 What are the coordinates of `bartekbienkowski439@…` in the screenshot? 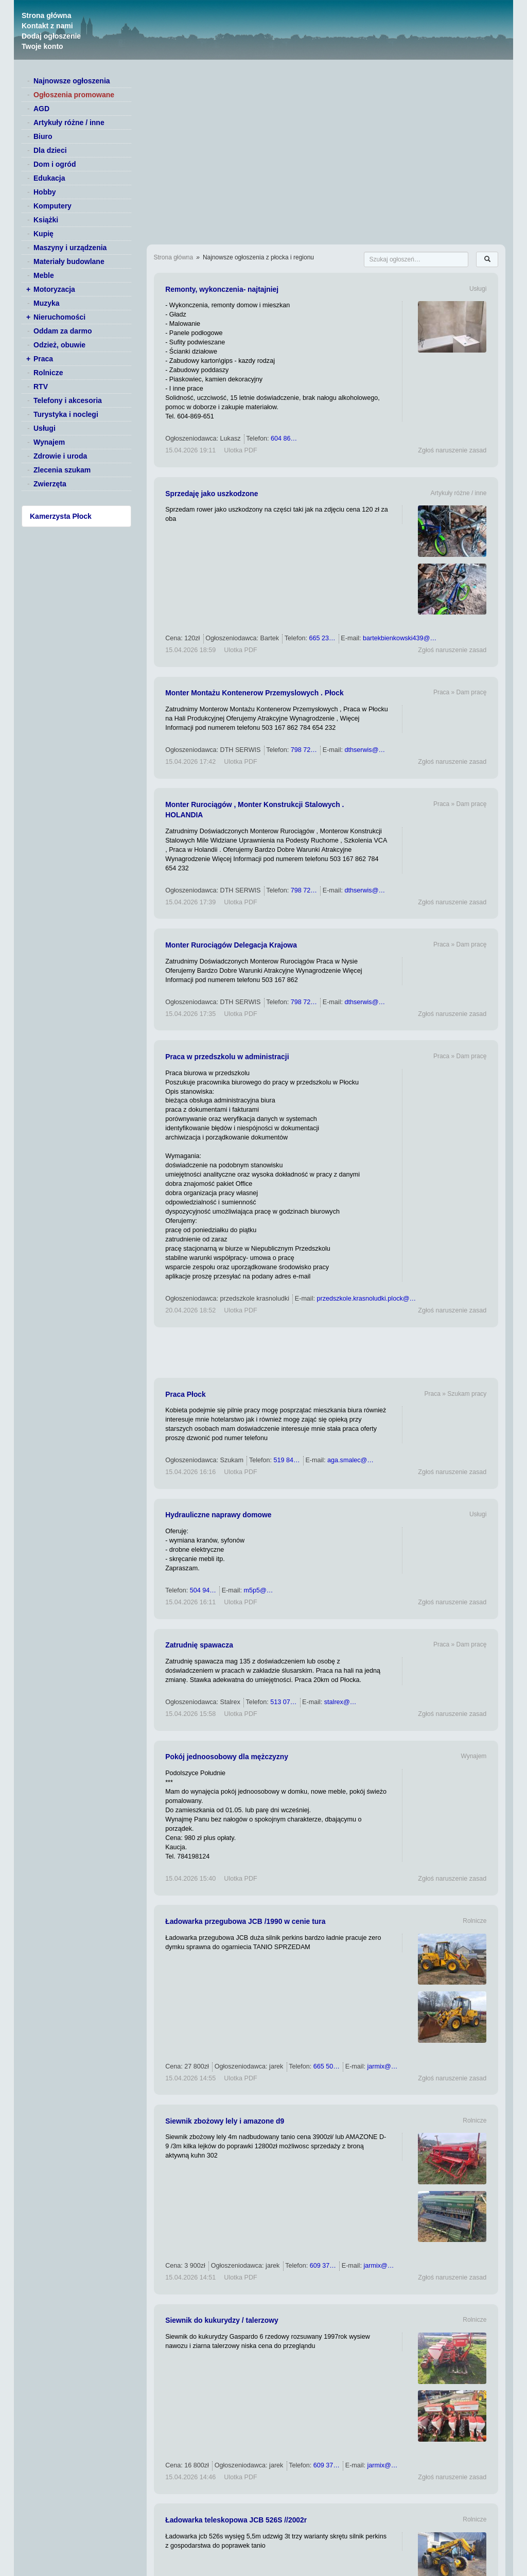 It's located at (399, 638).